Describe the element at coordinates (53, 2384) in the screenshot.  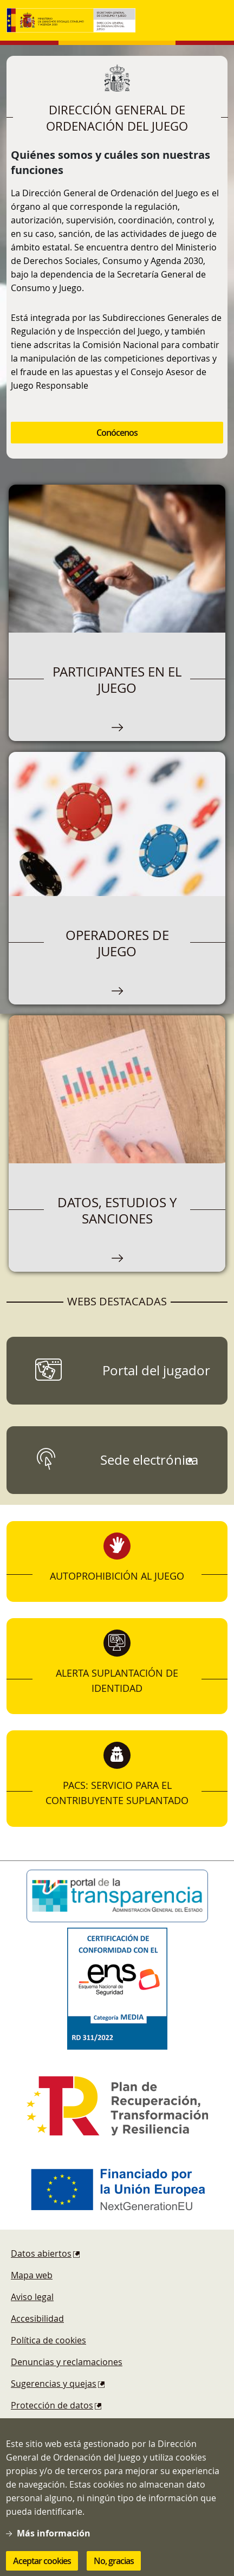
I see `Sugerencias y quejas` at that location.